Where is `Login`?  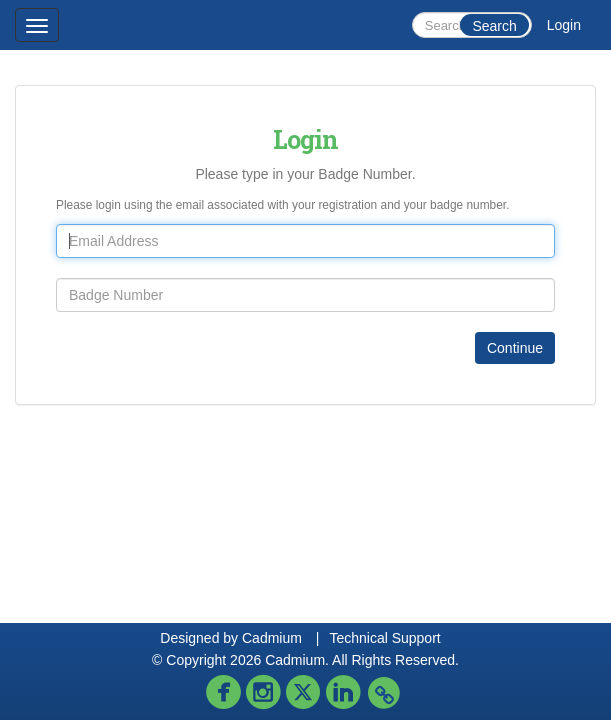
Login is located at coordinates (564, 25).